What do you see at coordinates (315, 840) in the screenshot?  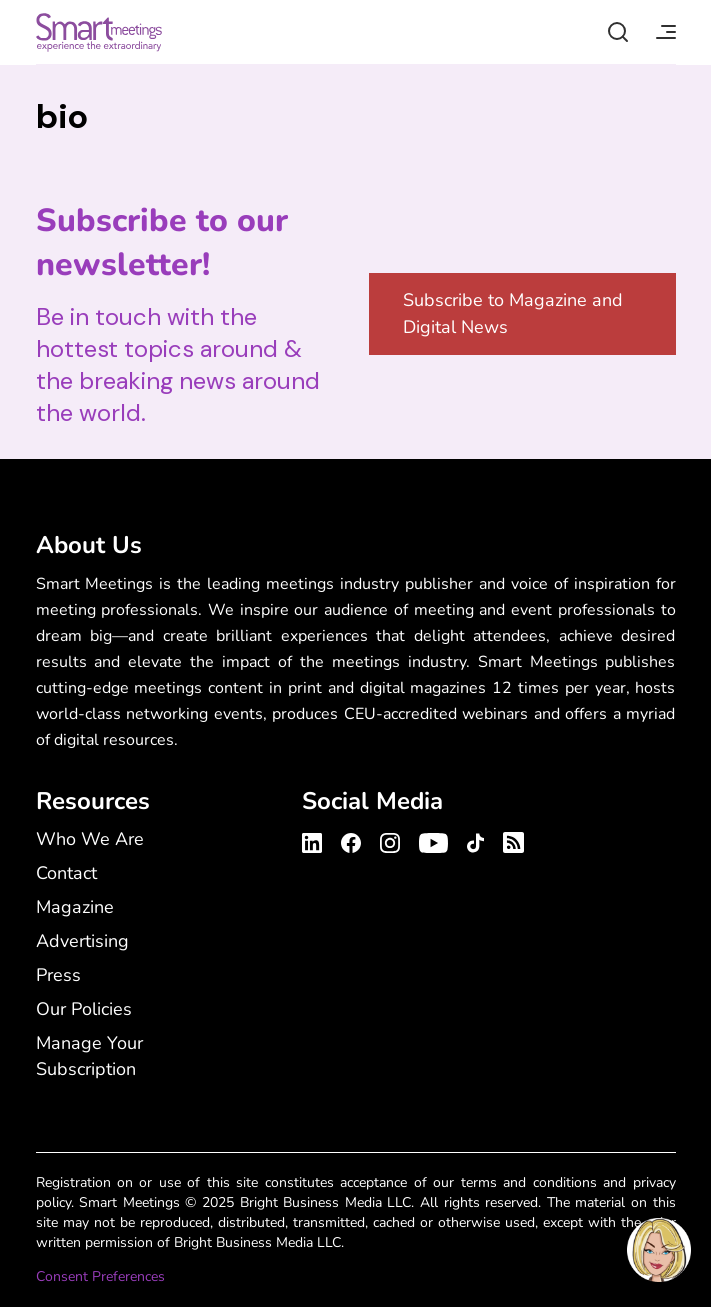 I see `[Smart Meetings's LinkedIn Profile]` at bounding box center [315, 840].